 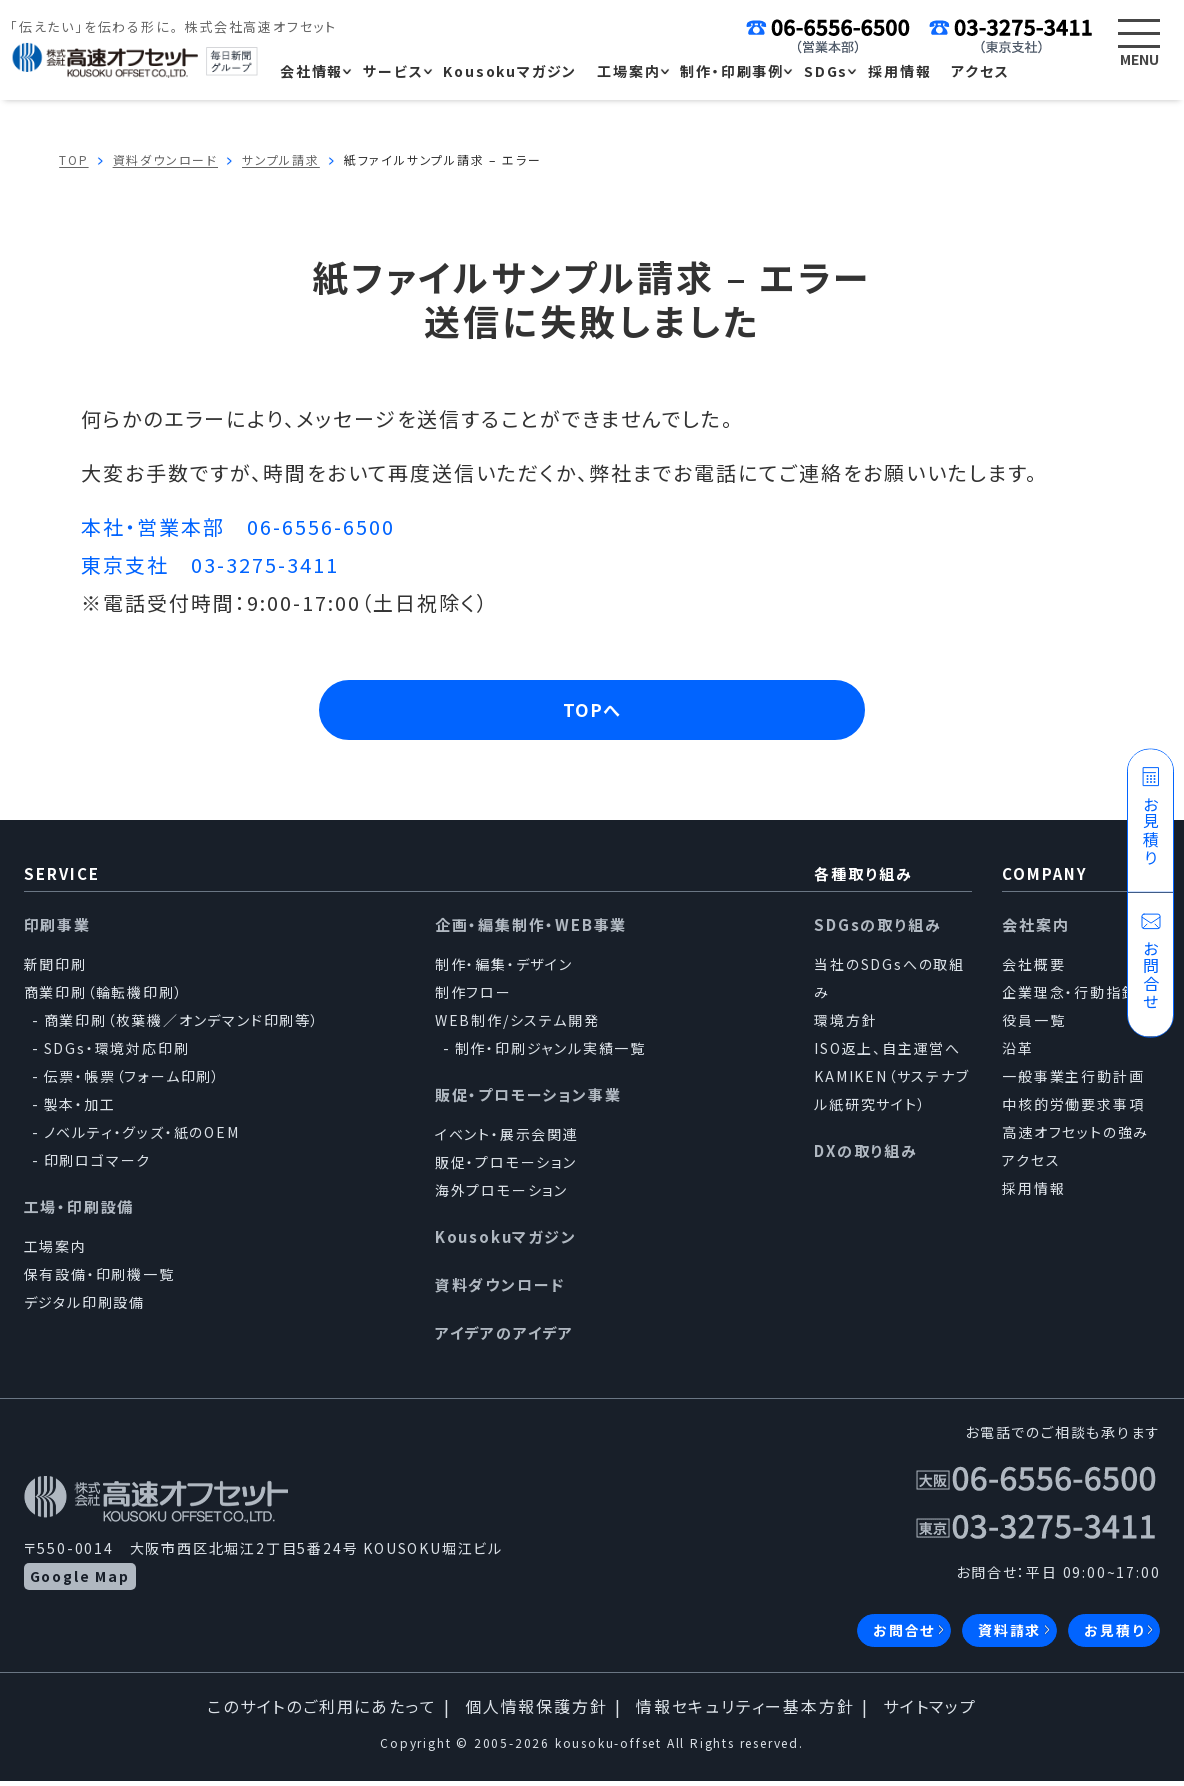 What do you see at coordinates (1033, 1025) in the screenshot?
I see `役員一覧` at bounding box center [1033, 1025].